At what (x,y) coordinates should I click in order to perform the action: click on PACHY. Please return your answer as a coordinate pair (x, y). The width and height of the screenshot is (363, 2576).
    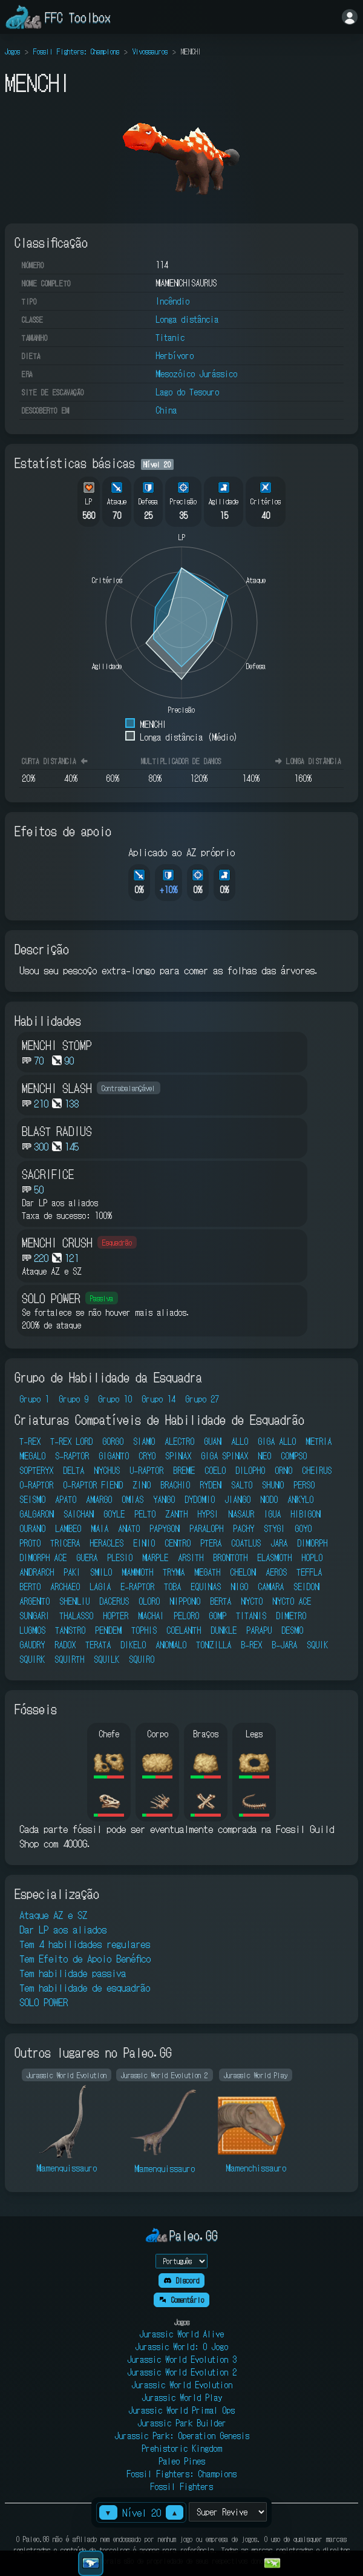
    Looking at the image, I should click on (243, 1528).